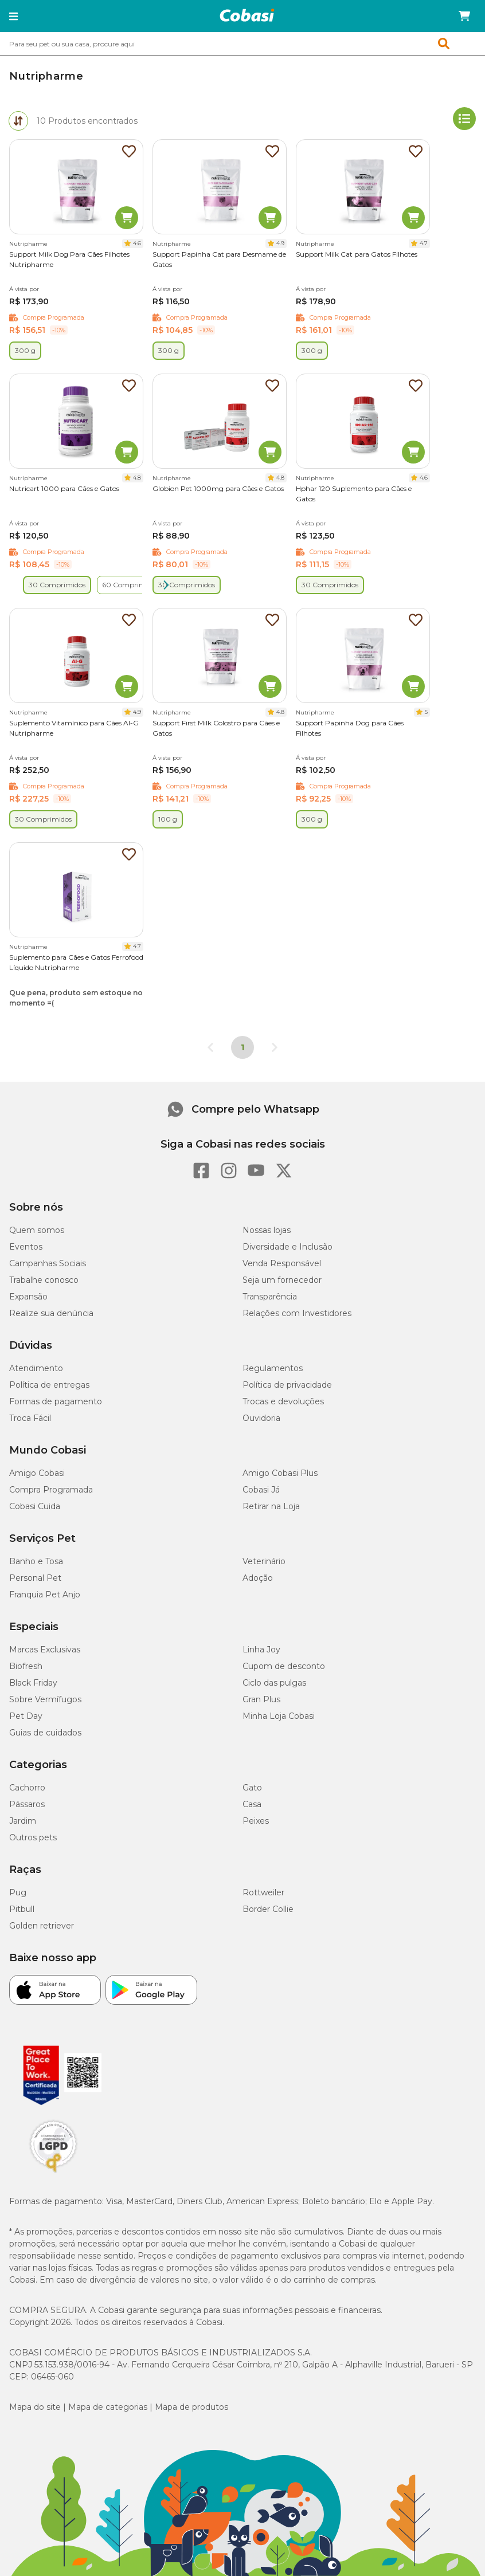 The image size is (485, 2576). Describe the element at coordinates (44, 1280) in the screenshot. I see `Trabalhe conosco` at that location.